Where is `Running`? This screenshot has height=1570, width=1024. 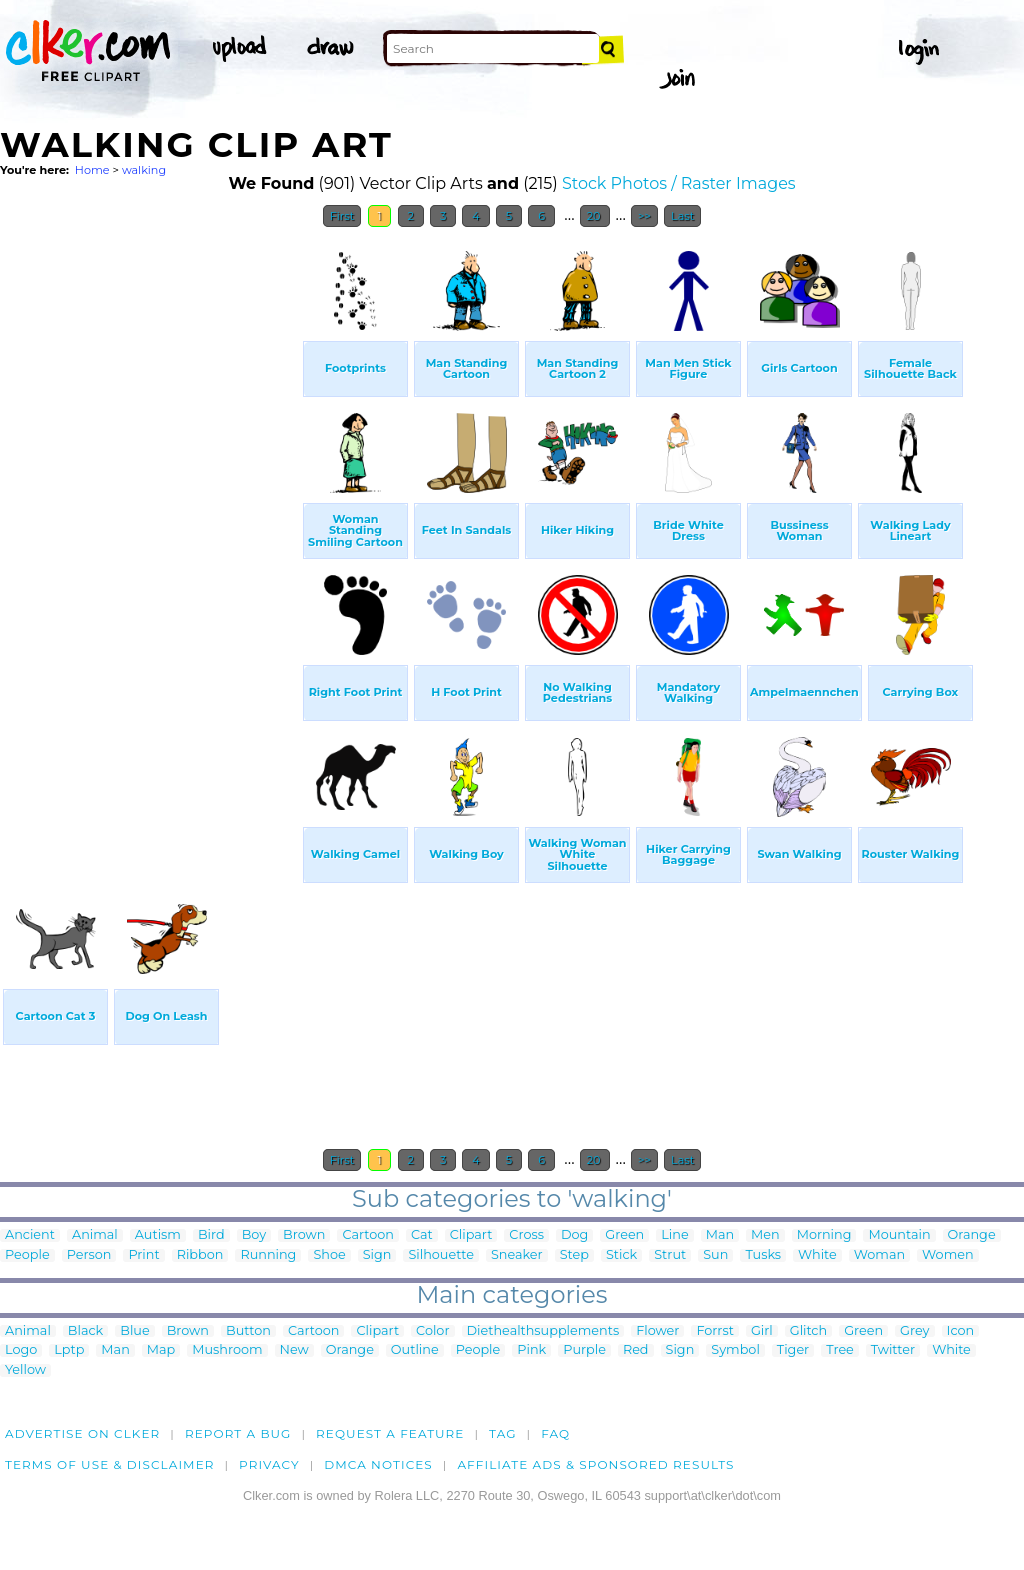 Running is located at coordinates (268, 1255).